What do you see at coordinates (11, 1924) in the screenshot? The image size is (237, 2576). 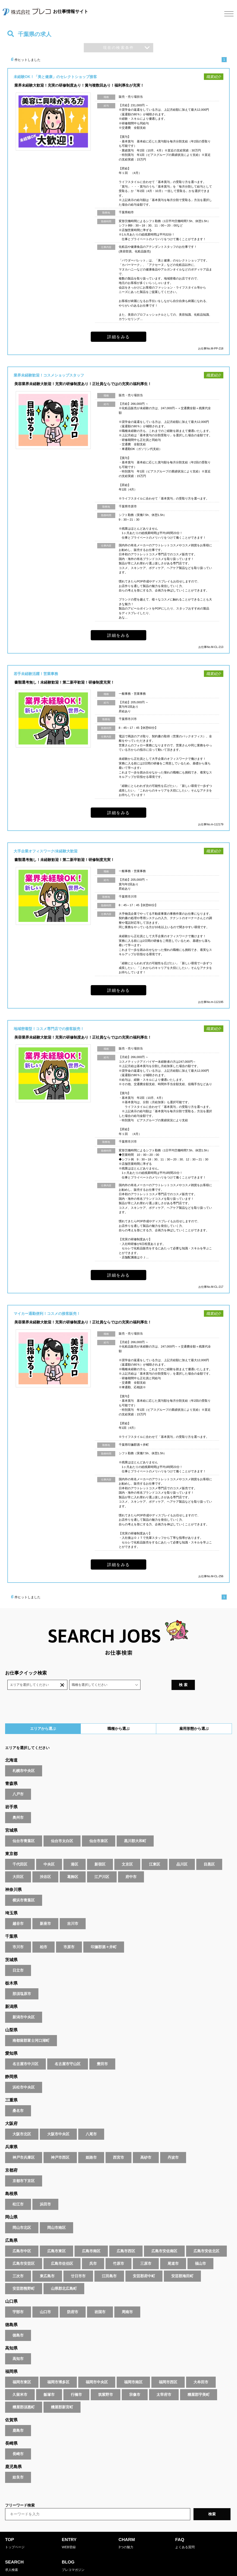 I see `千葉県` at bounding box center [11, 1924].